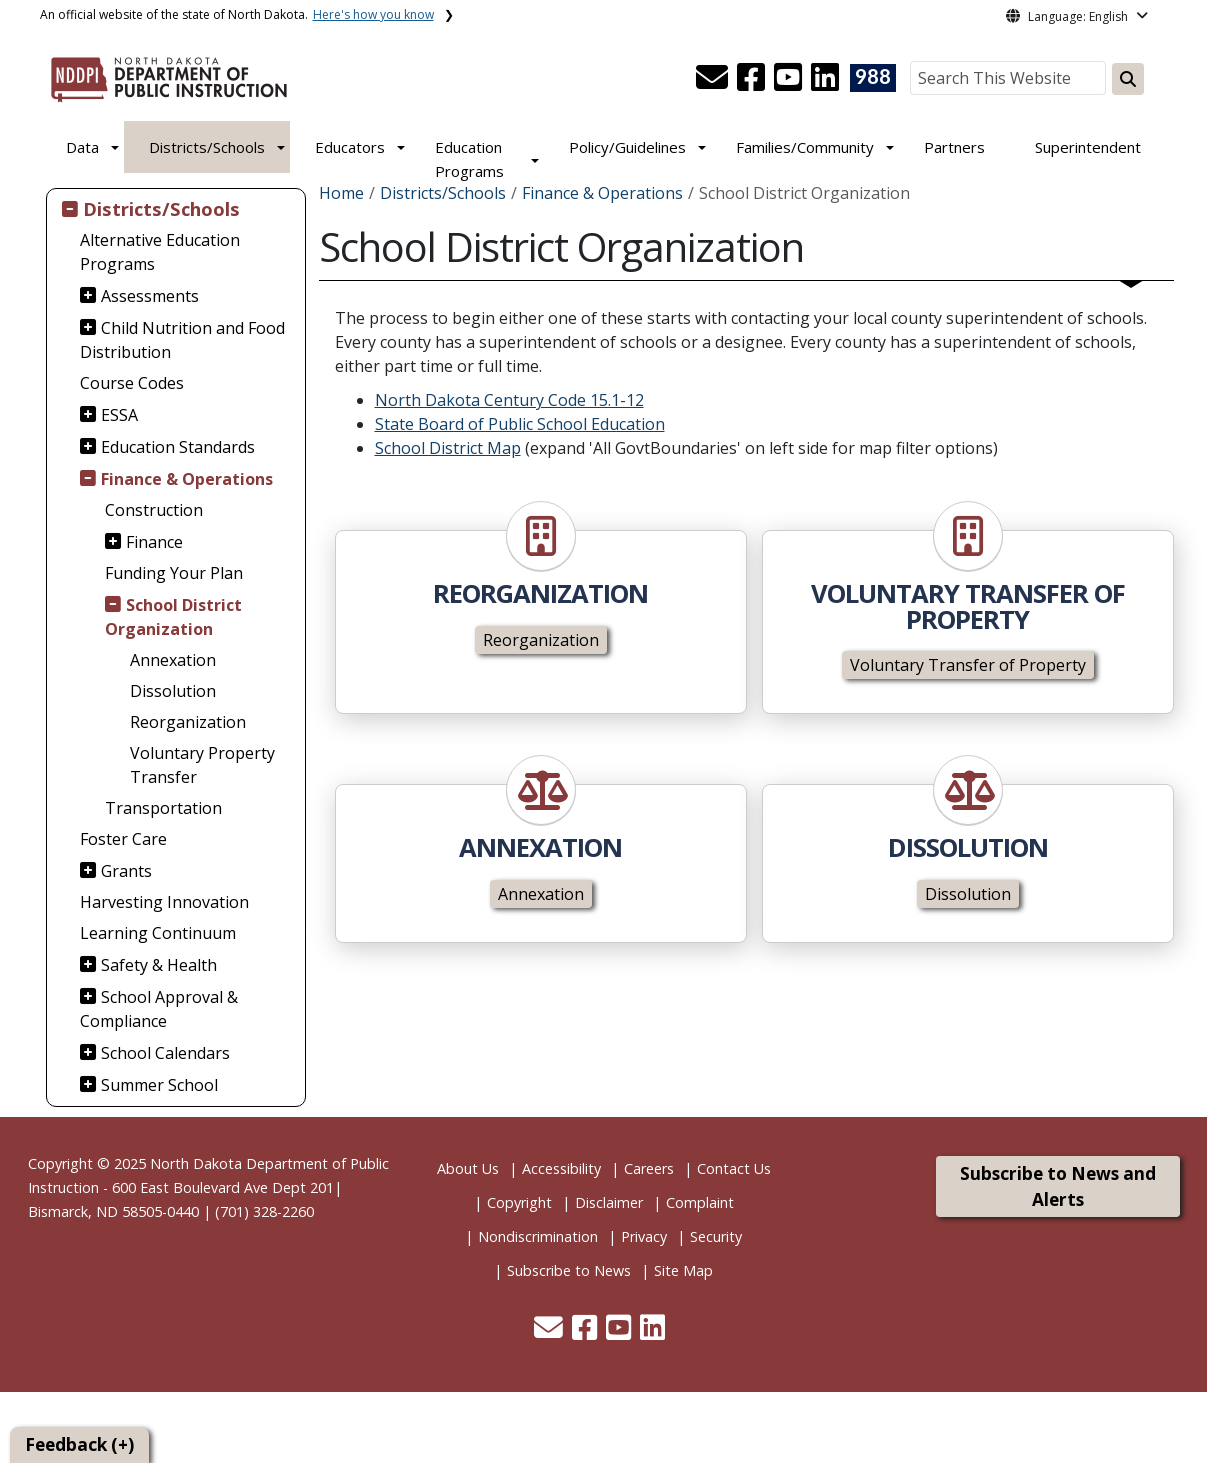 The image size is (1207, 1463). Describe the element at coordinates (569, 1270) in the screenshot. I see `Subscribe to News` at that location.